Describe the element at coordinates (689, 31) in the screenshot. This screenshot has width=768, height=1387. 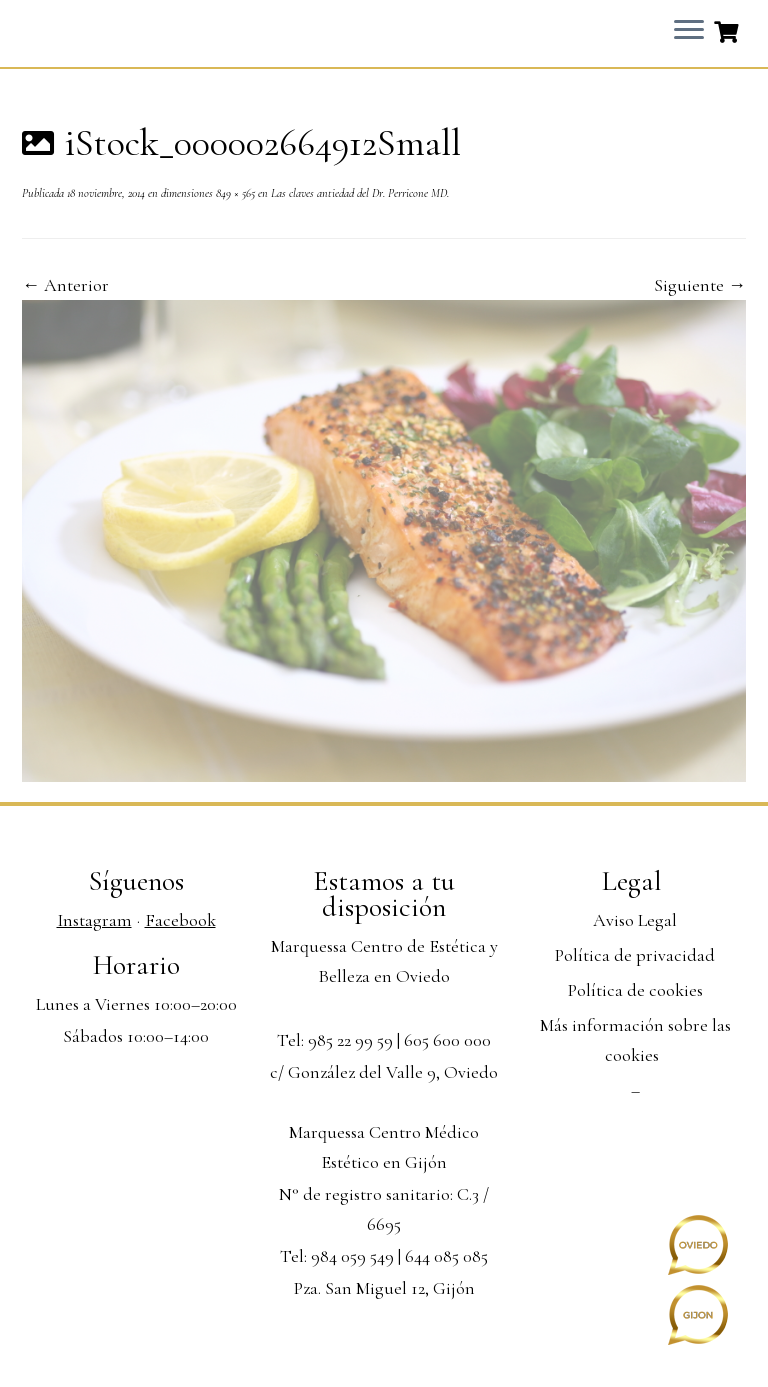
I see `[Abrir el menú]` at that location.